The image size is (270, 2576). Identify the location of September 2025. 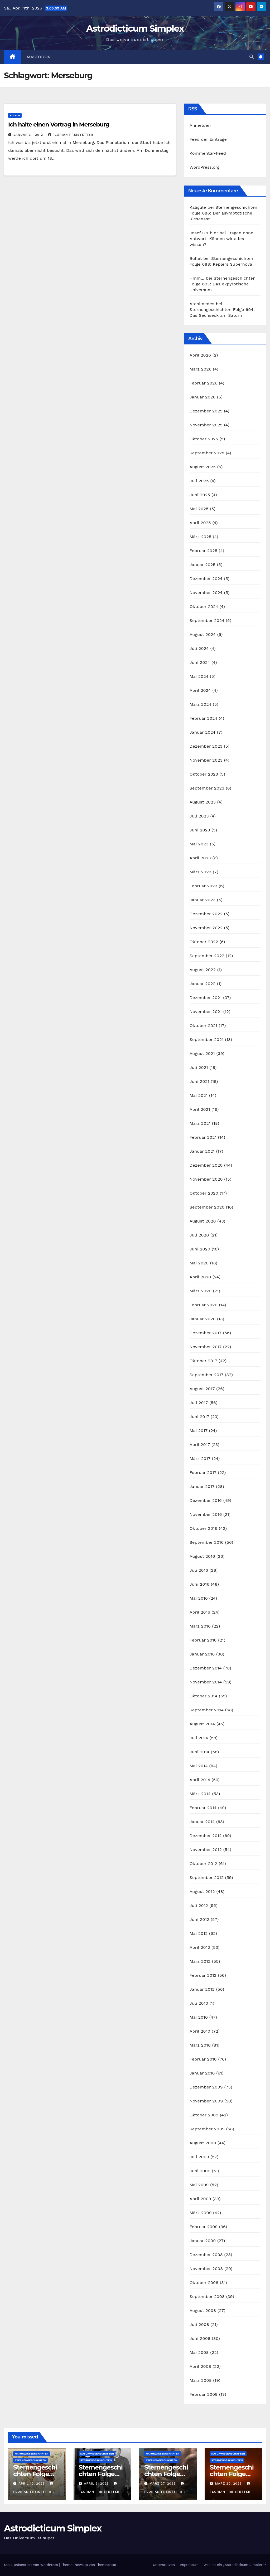
(207, 452).